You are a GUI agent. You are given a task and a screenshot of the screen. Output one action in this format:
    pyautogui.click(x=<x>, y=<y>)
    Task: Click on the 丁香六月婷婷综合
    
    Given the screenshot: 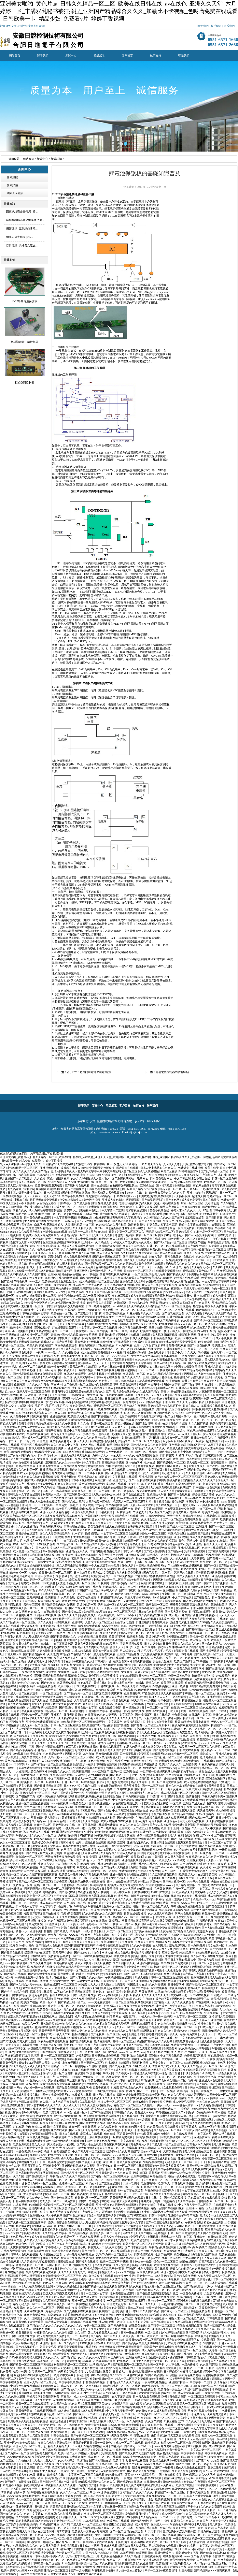 What is the action you would take?
    pyautogui.click(x=151, y=1398)
    